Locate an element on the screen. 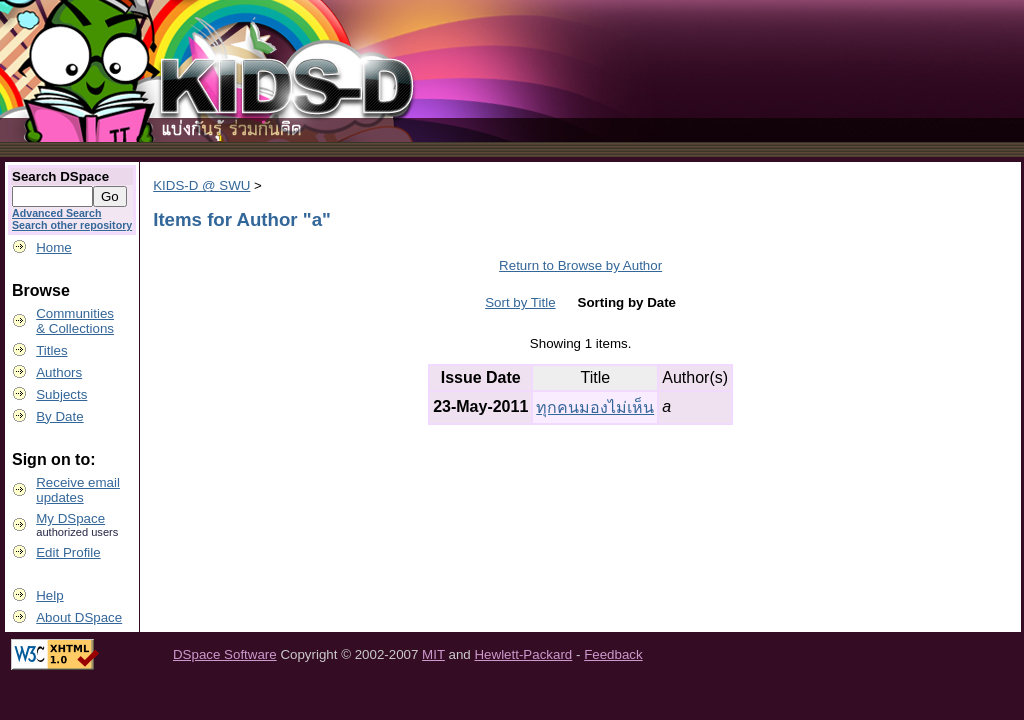  Receive emailupdates is located at coordinates (78, 490).